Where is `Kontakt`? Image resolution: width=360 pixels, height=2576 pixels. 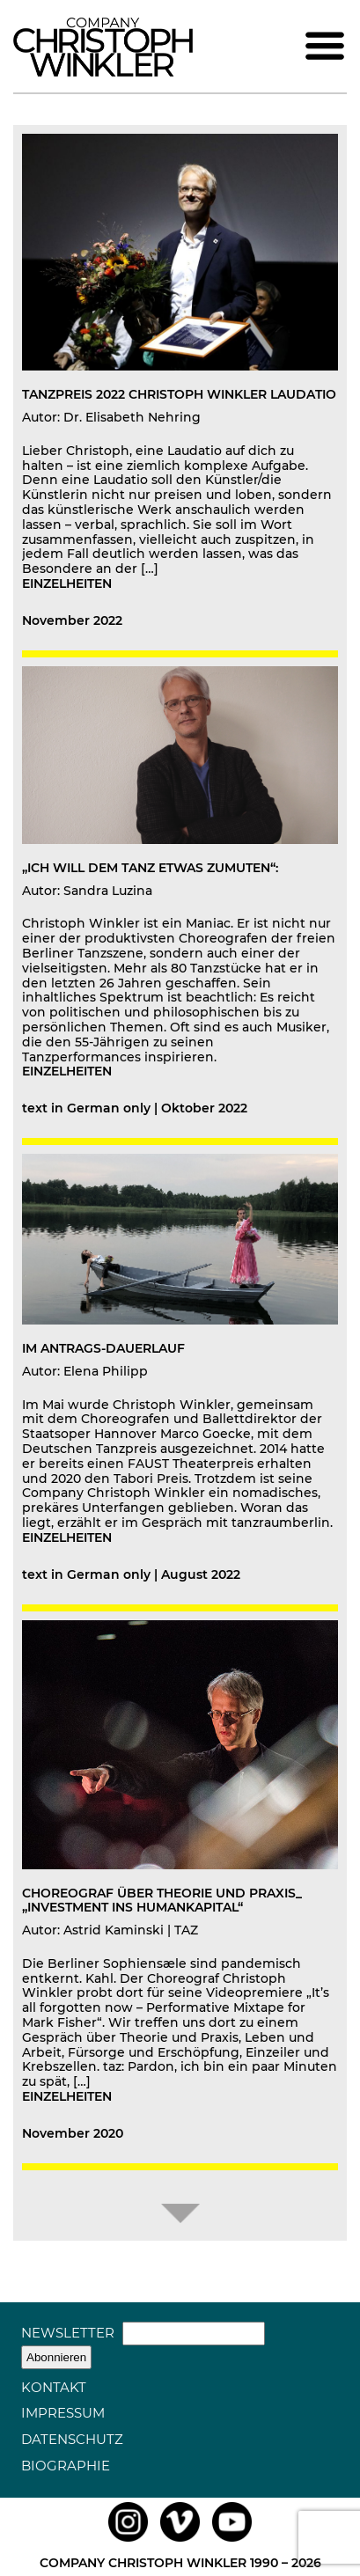
Kontakt is located at coordinates (53, 2387).